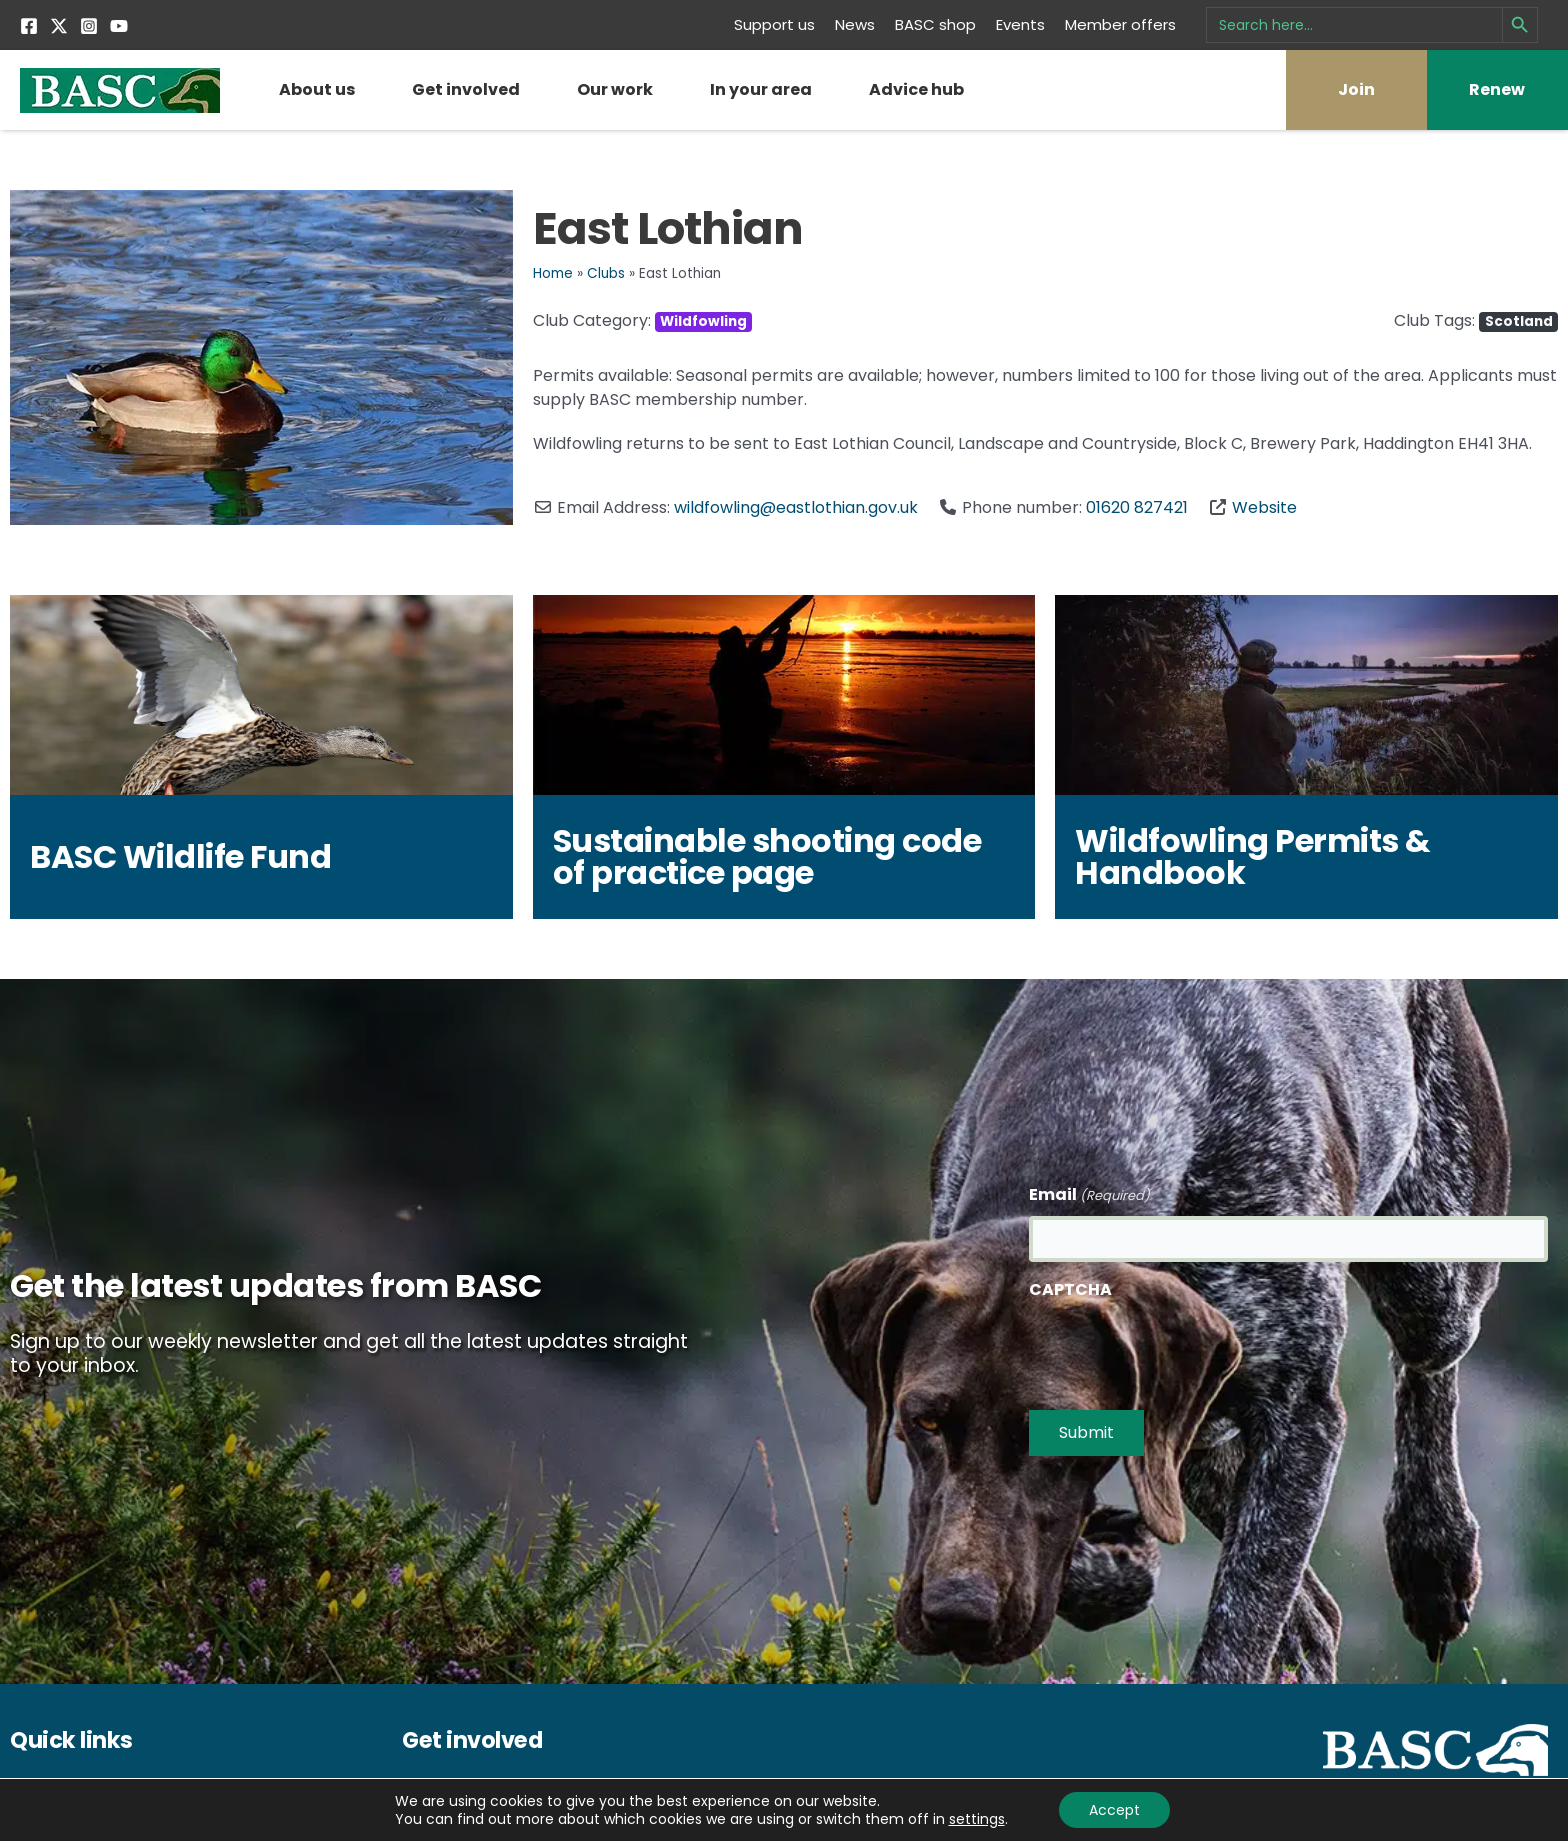 The image size is (1568, 1841). Describe the element at coordinates (59, 26) in the screenshot. I see `[Twitter]` at that location.